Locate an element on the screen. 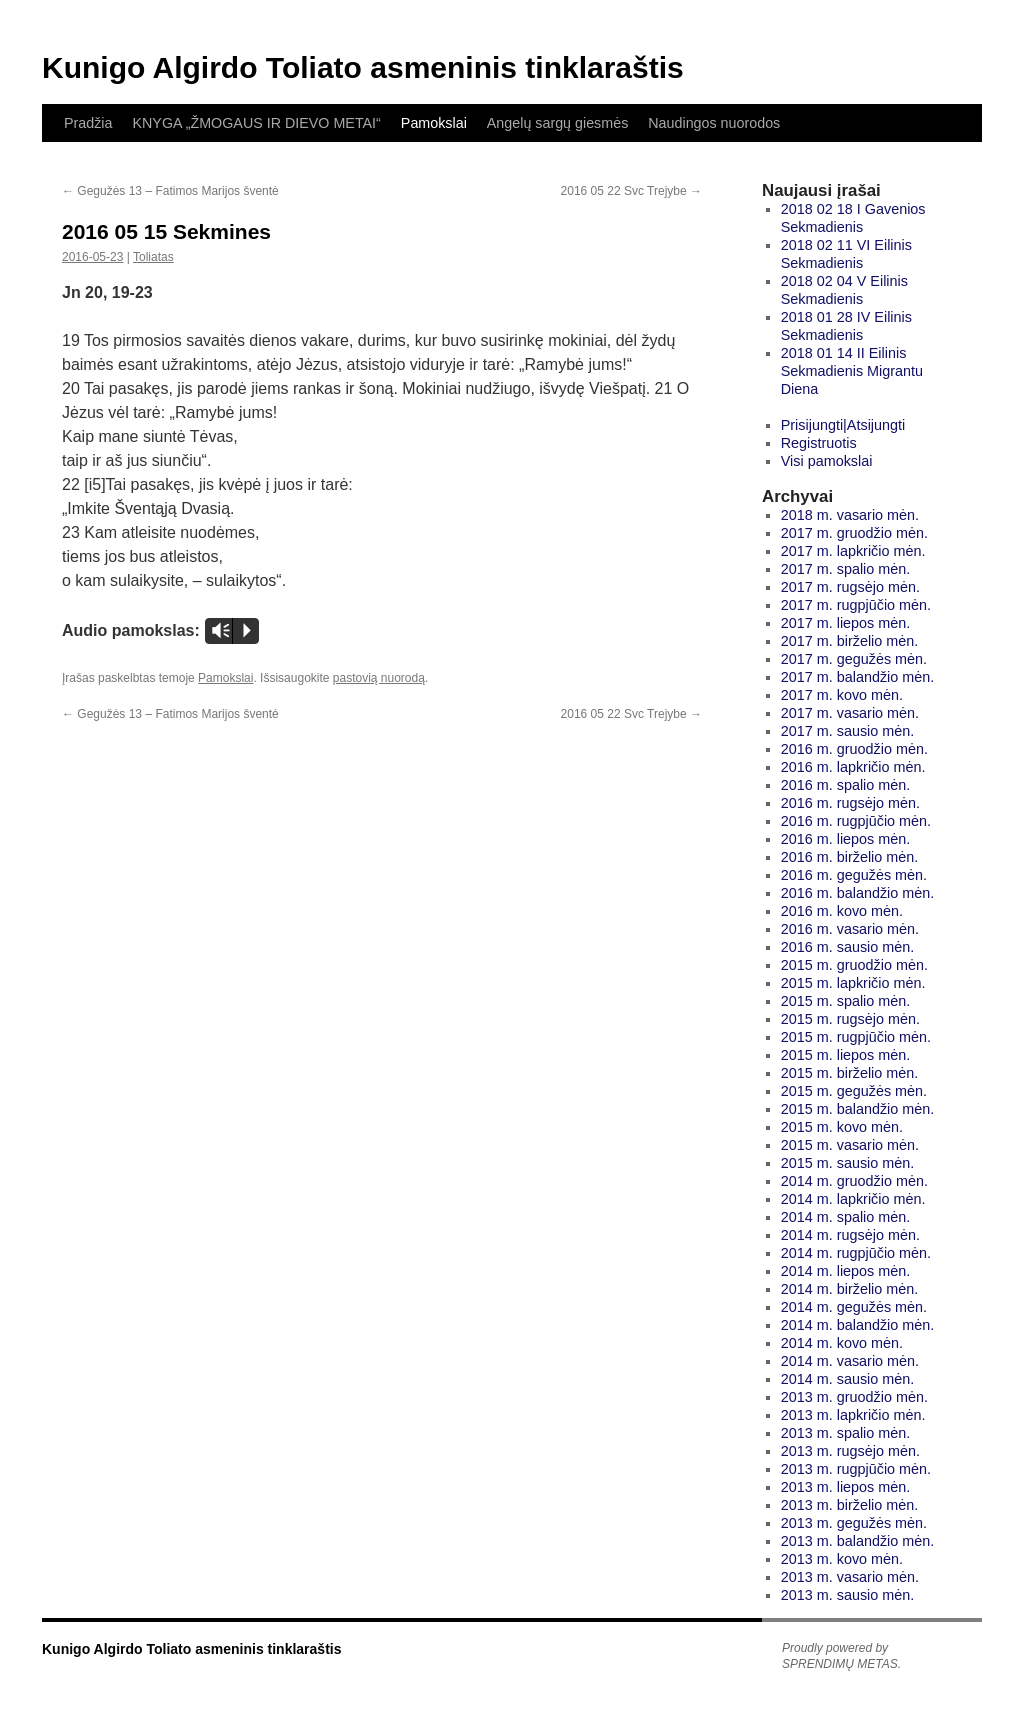  2017 m. rugpjūčio mėn. is located at coordinates (856, 605).